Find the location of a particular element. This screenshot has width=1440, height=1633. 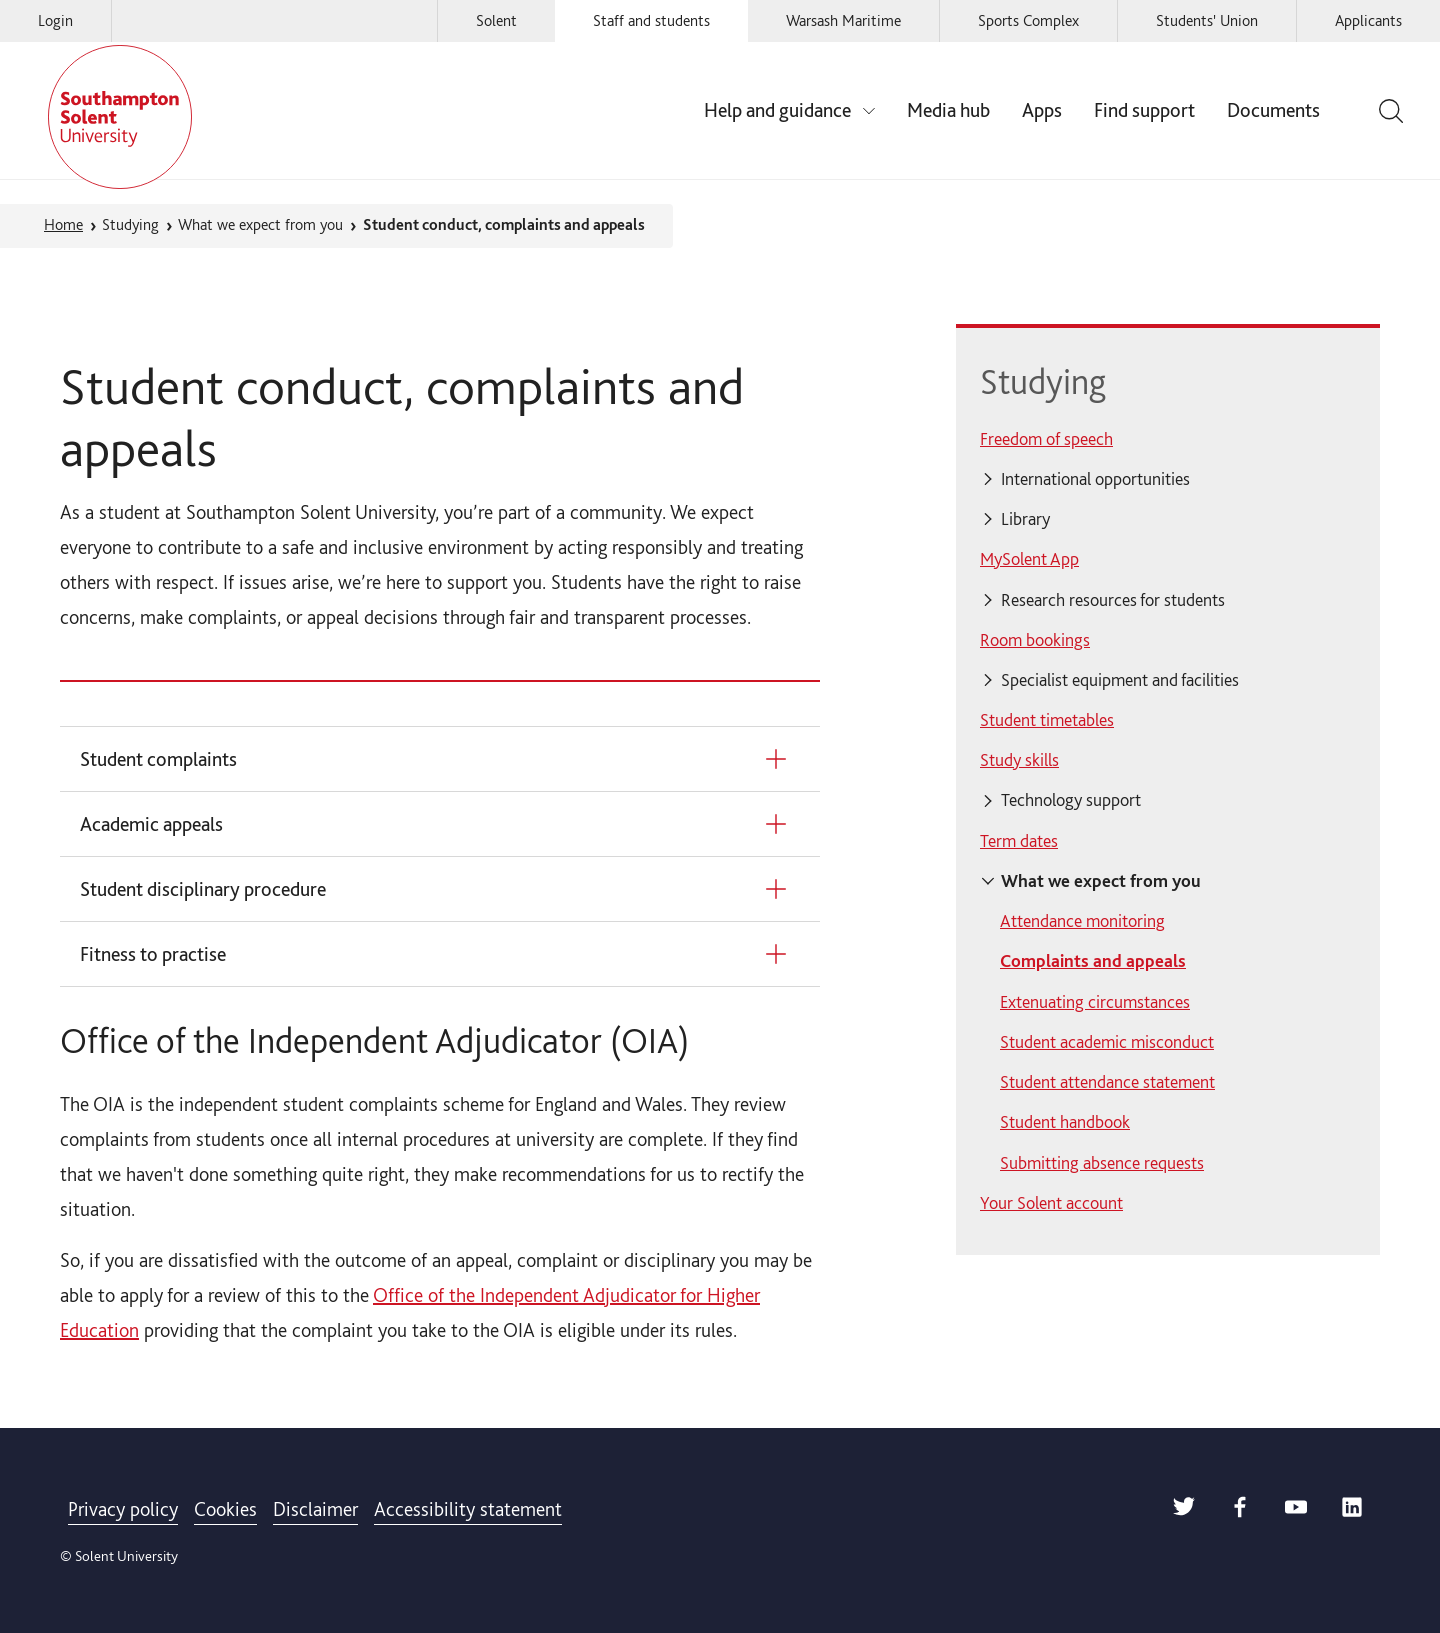

[Fitness to practise] is located at coordinates (436, 954).